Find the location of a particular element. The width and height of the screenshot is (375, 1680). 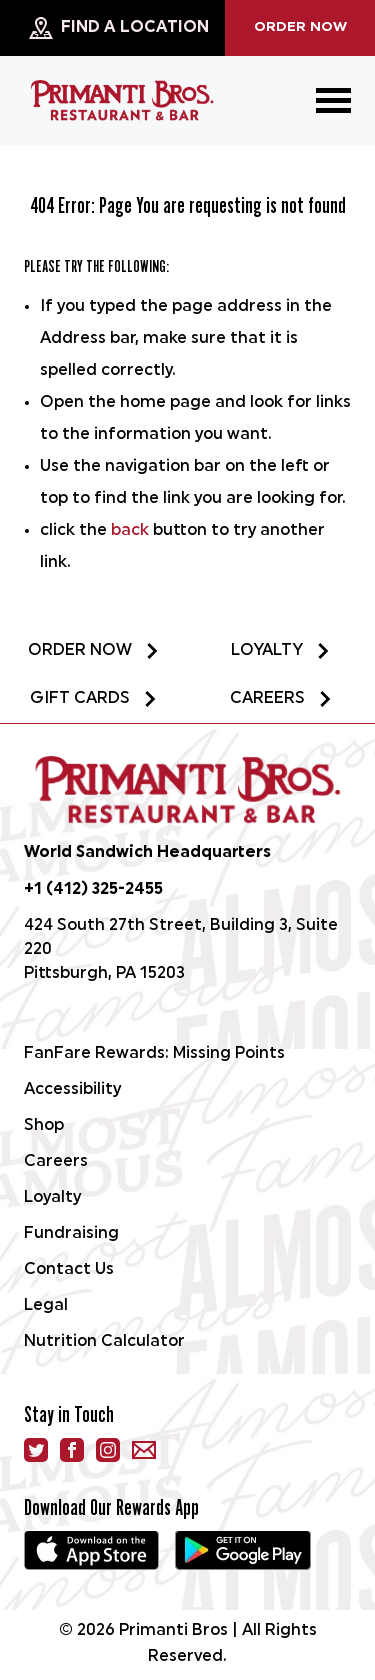

[facebook] is located at coordinates (72, 1450).